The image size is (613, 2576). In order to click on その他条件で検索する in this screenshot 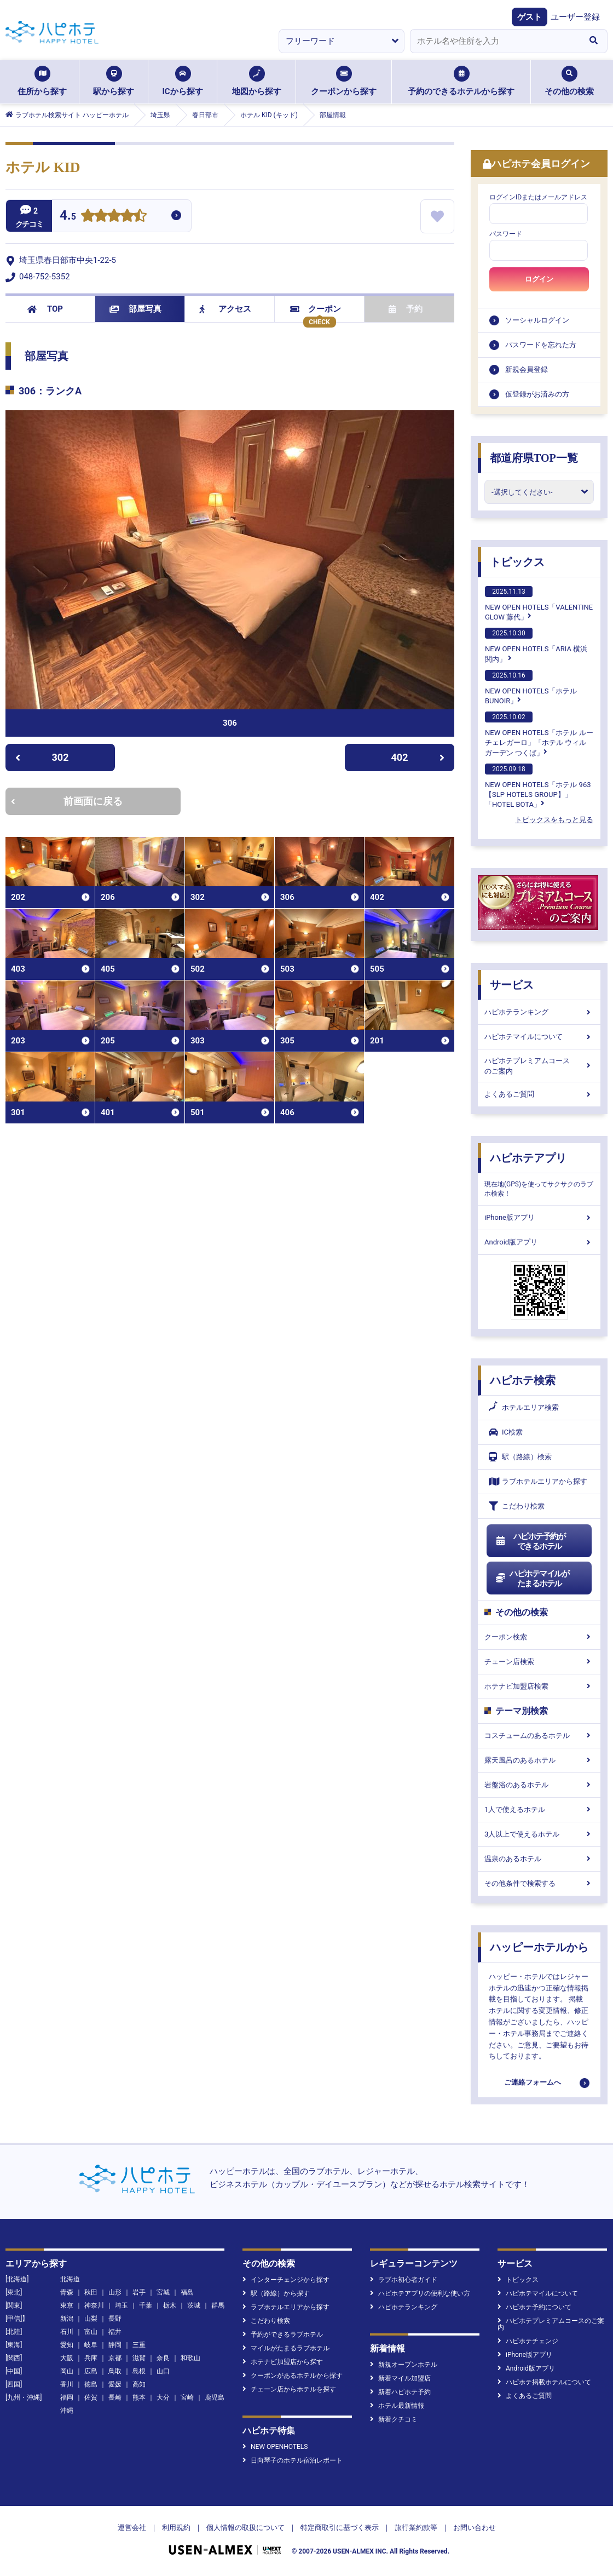, I will do `click(539, 1883)`.